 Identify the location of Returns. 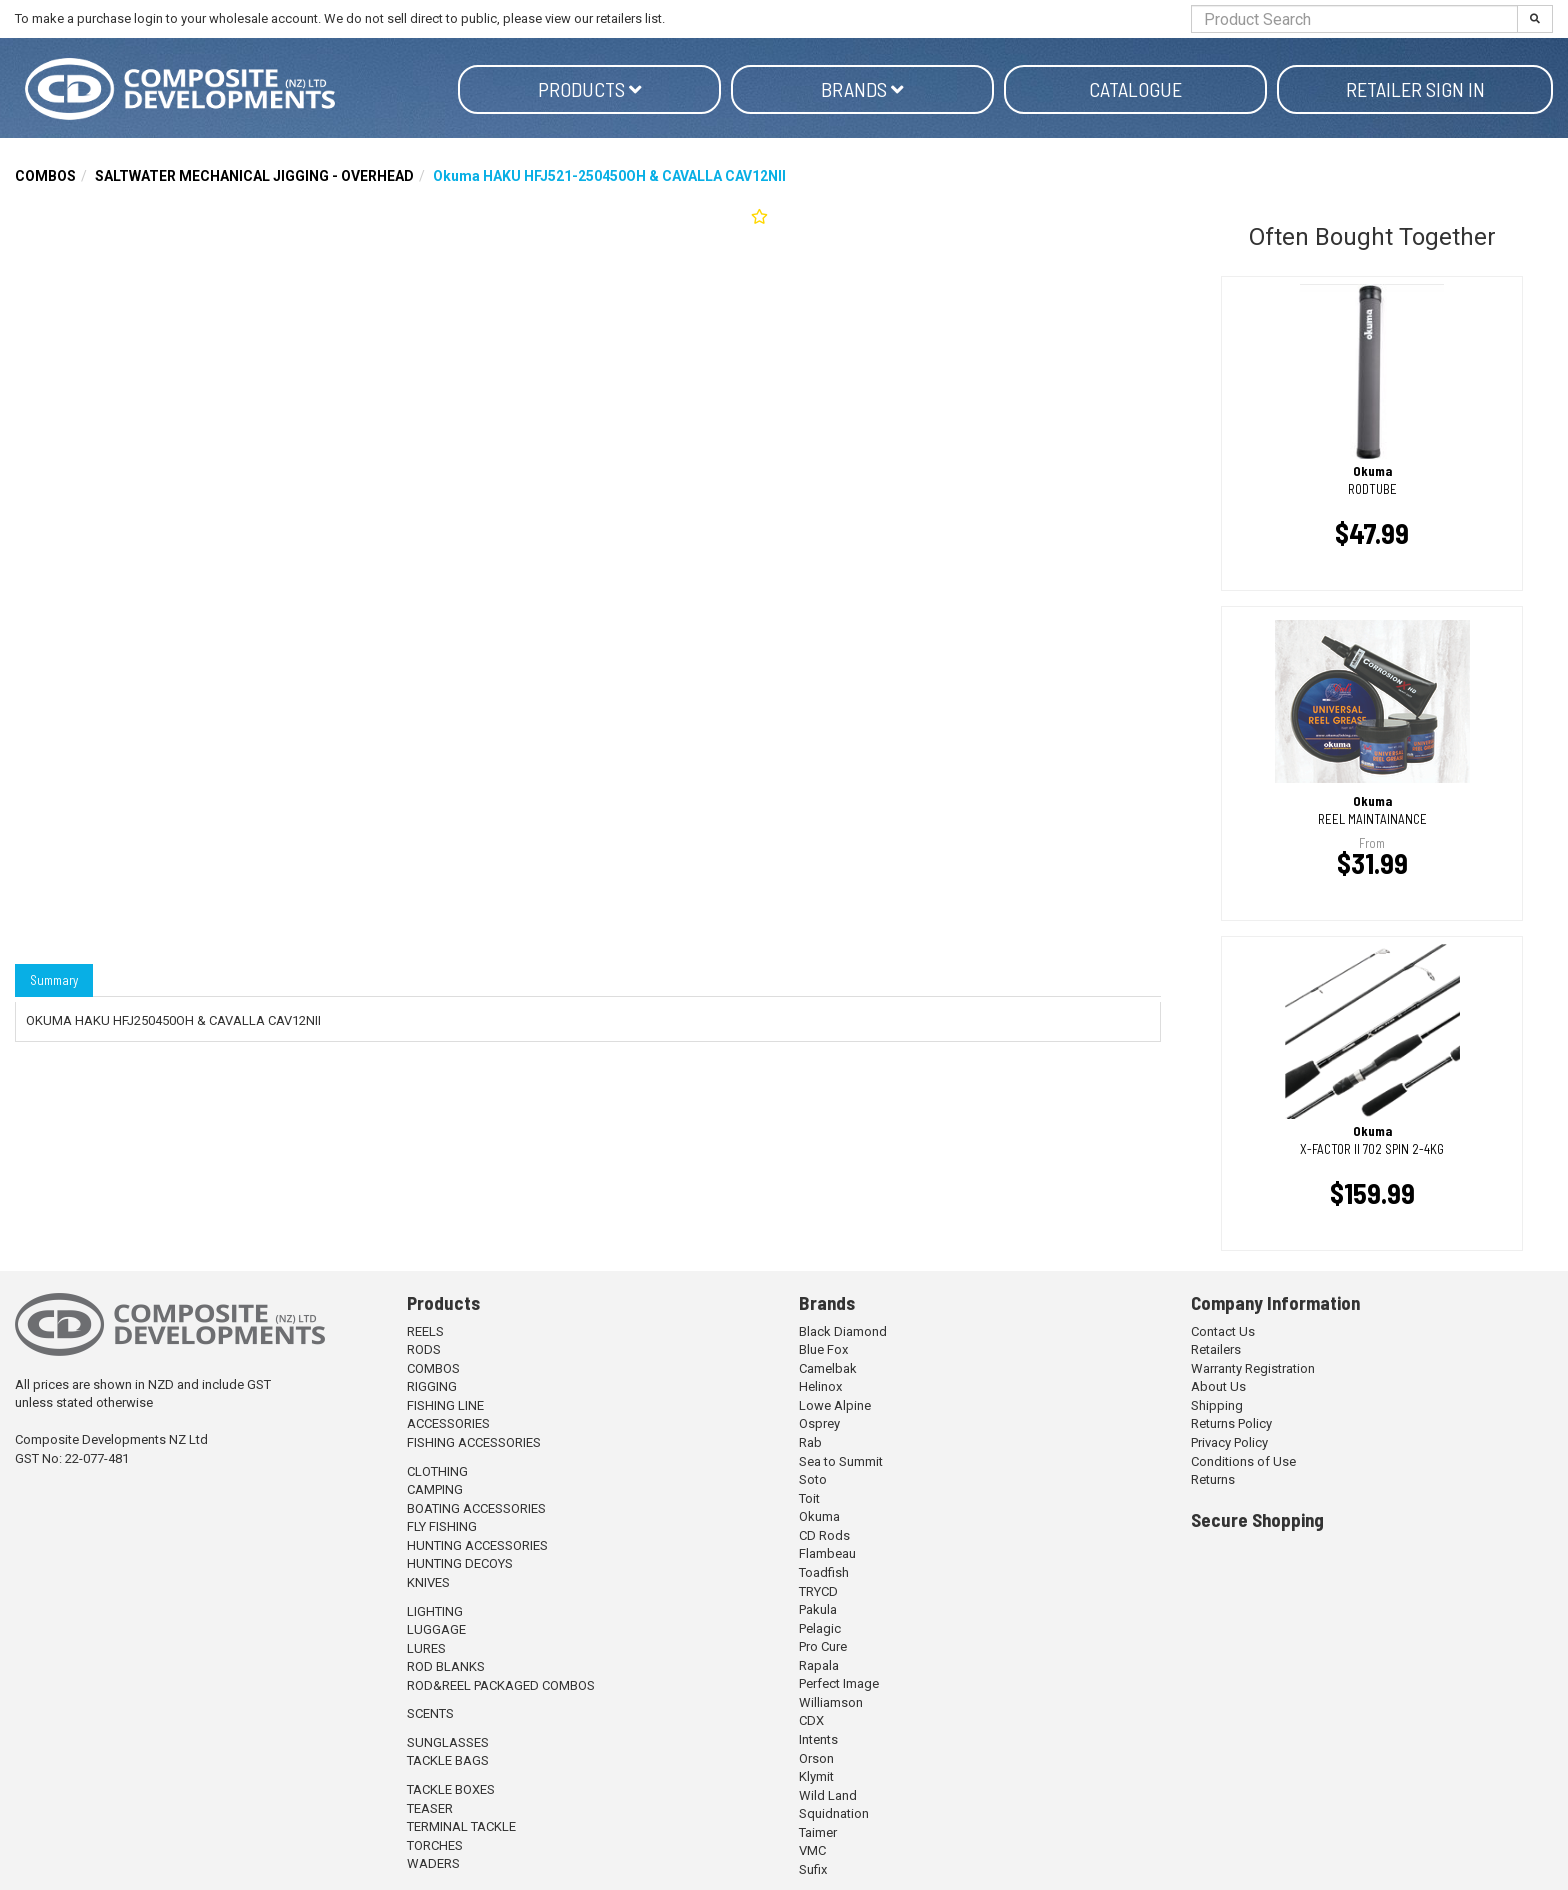
(1213, 1479).